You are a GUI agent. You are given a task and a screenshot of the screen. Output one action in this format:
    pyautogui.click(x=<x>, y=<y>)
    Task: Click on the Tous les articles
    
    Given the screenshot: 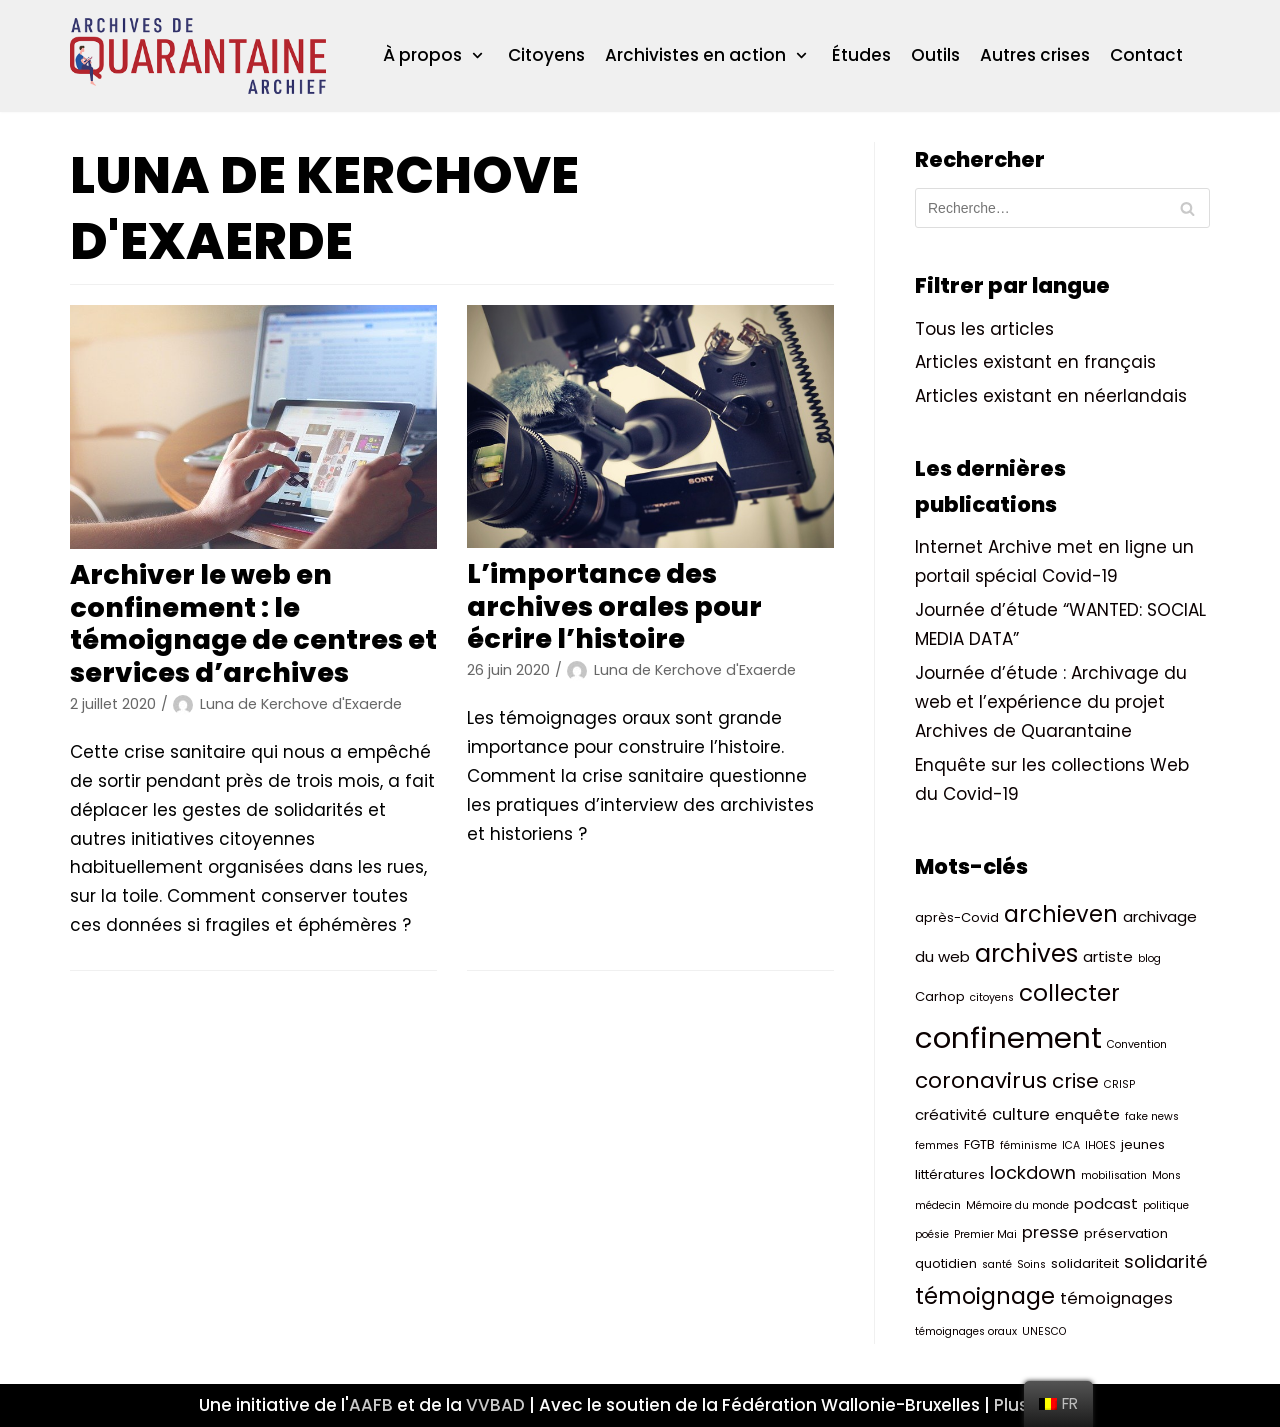 What is the action you would take?
    pyautogui.click(x=984, y=329)
    